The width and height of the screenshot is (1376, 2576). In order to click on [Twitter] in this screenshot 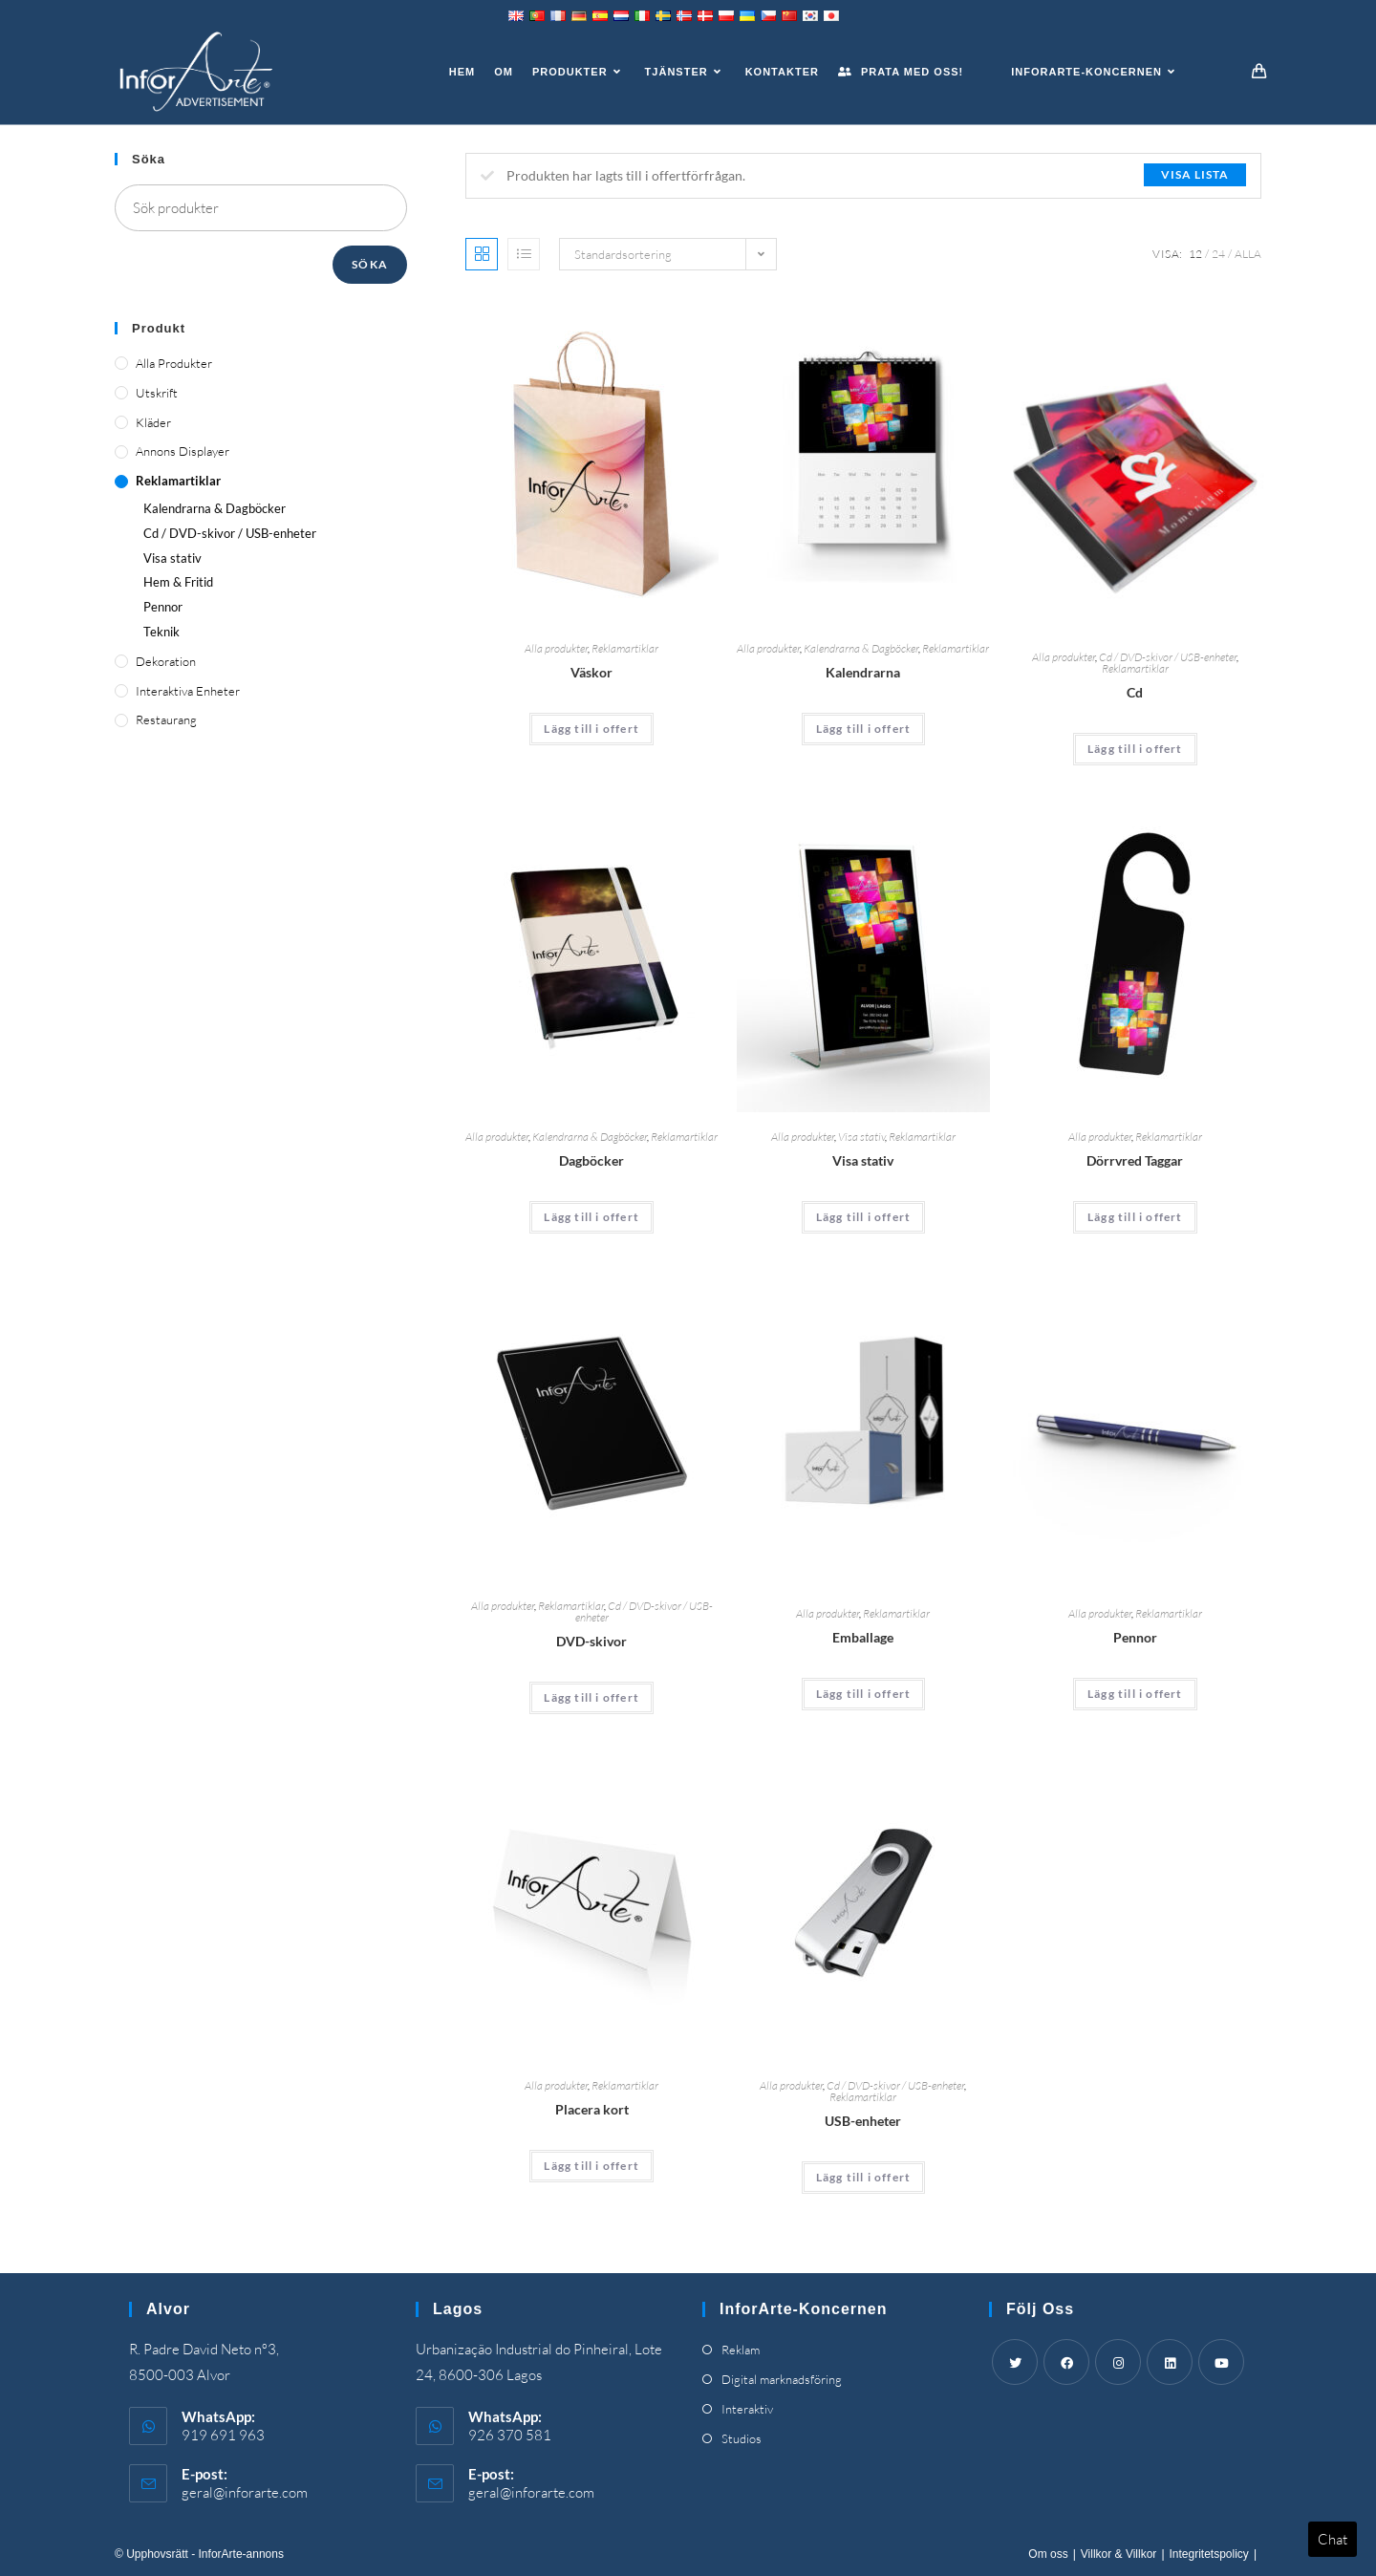, I will do `click(1015, 2362)`.